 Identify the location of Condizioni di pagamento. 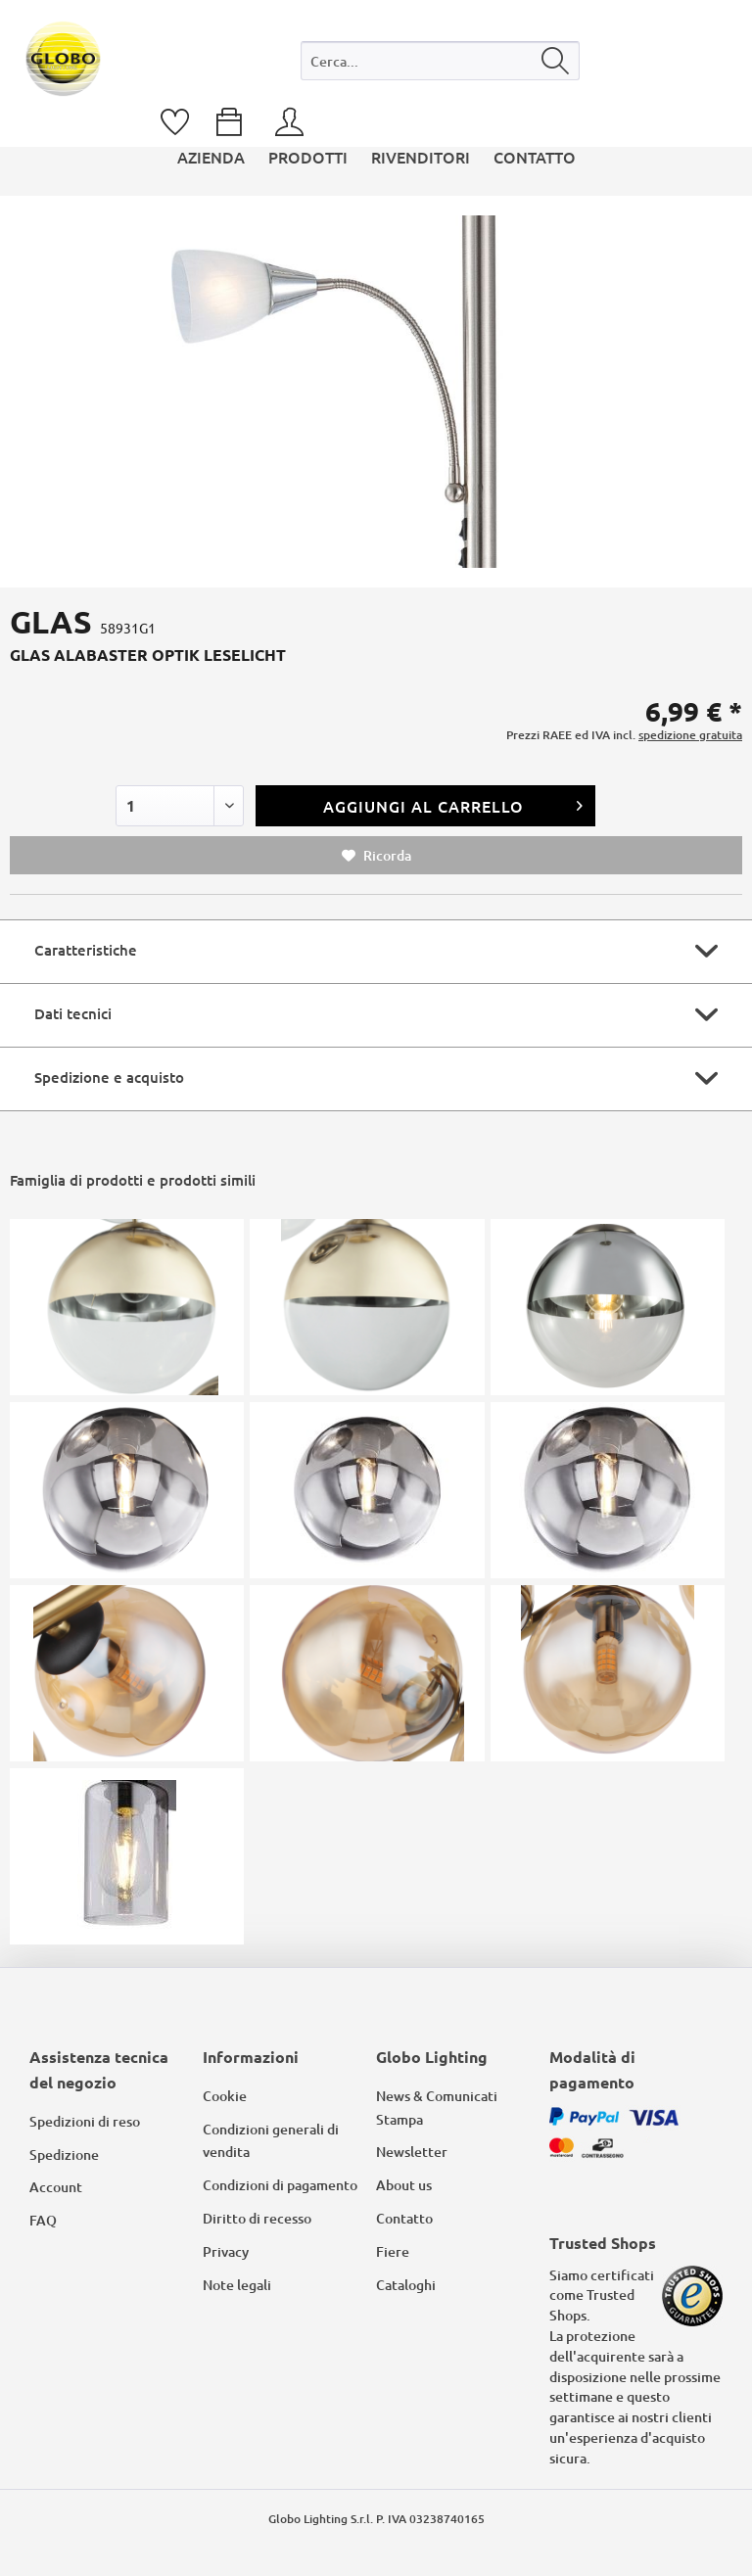
(280, 2185).